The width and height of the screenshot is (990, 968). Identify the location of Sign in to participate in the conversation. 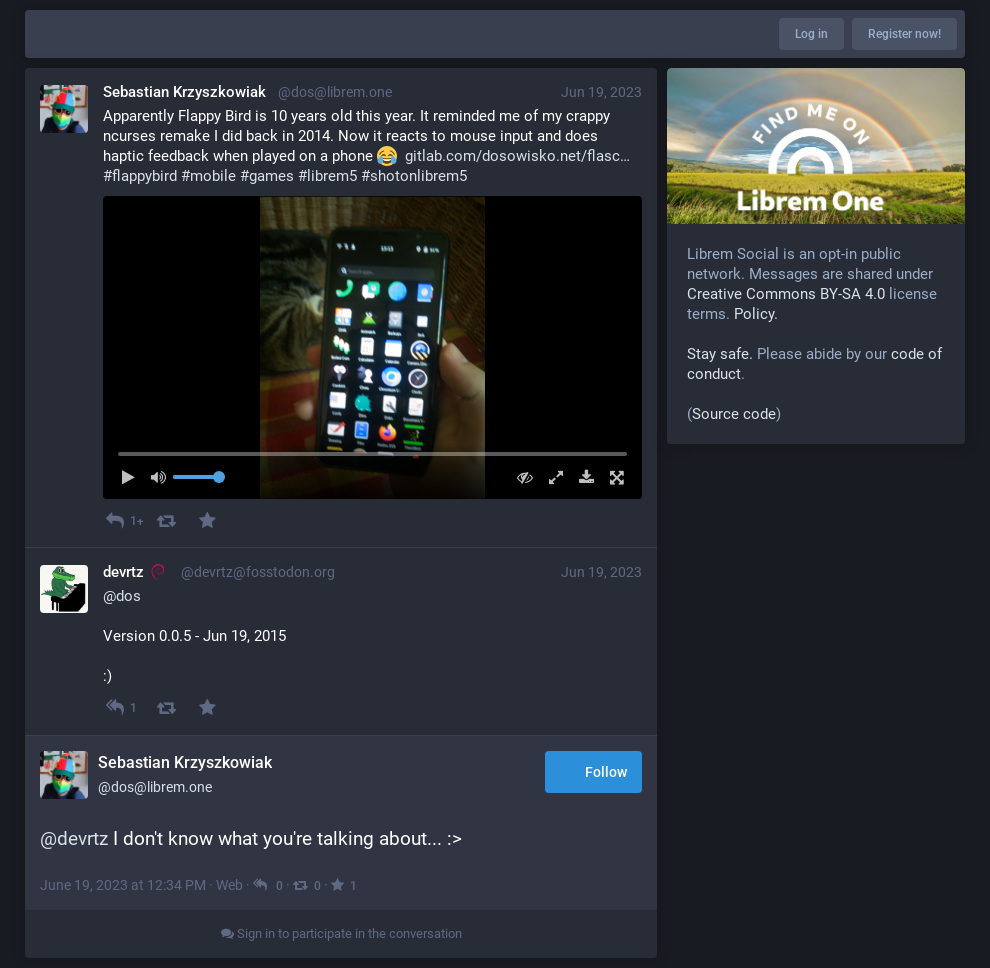
(341, 933).